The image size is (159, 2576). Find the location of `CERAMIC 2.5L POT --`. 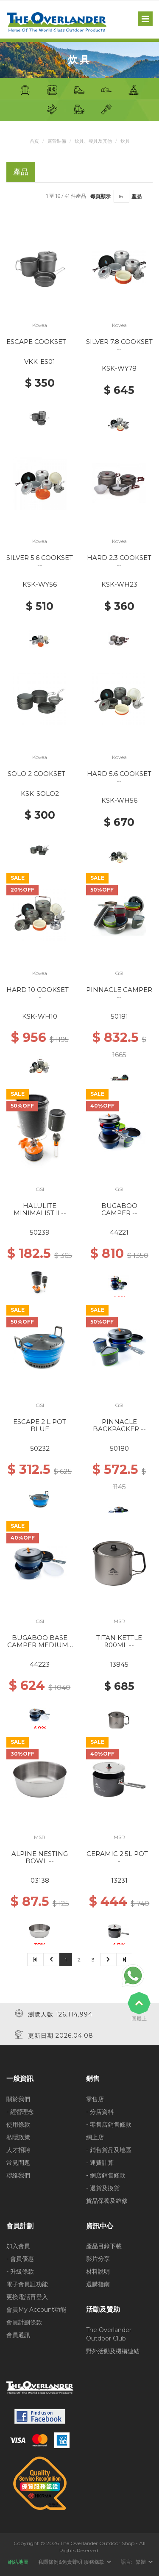

CERAMIC 2.5L POT -- is located at coordinates (119, 1857).